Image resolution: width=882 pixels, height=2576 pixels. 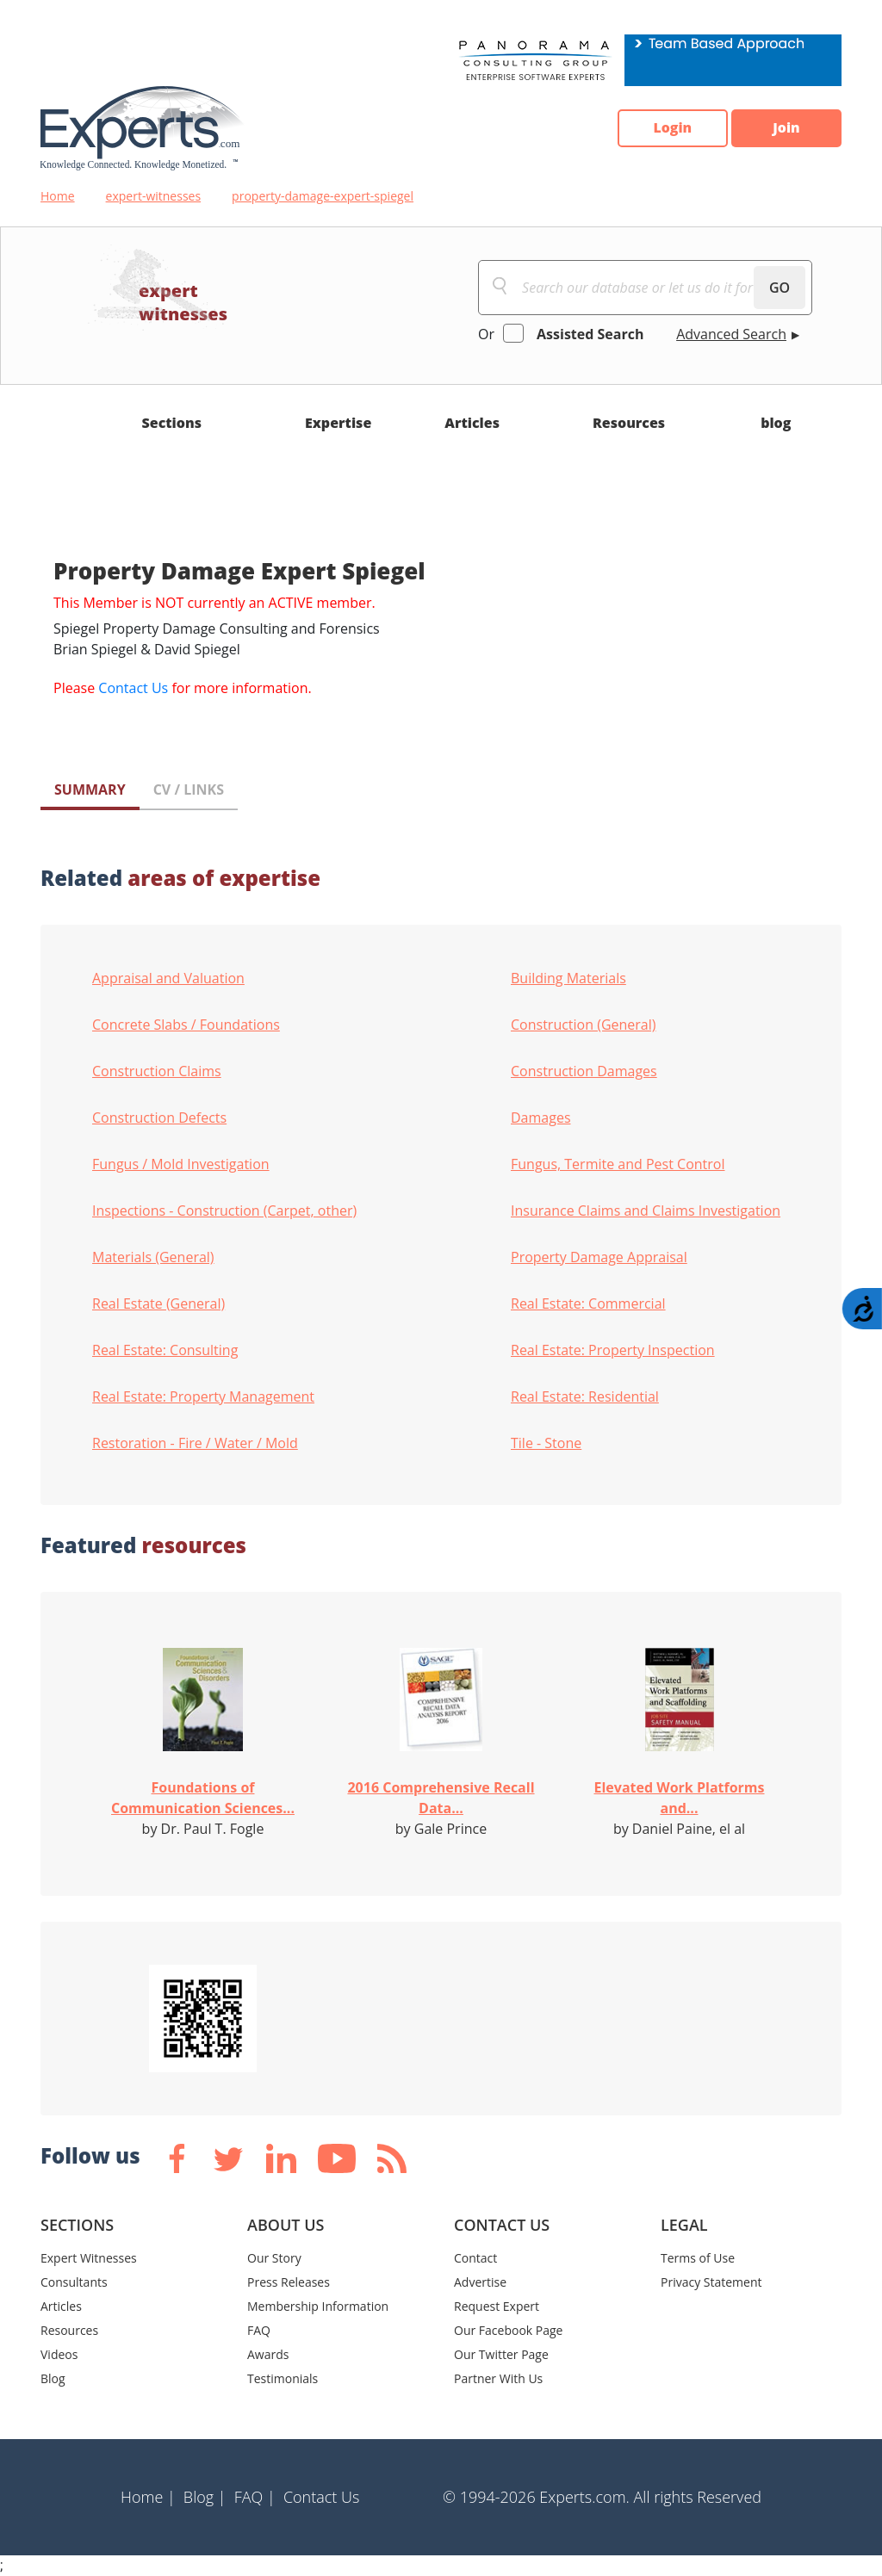 What do you see at coordinates (153, 1257) in the screenshot?
I see `Materials (General)` at bounding box center [153, 1257].